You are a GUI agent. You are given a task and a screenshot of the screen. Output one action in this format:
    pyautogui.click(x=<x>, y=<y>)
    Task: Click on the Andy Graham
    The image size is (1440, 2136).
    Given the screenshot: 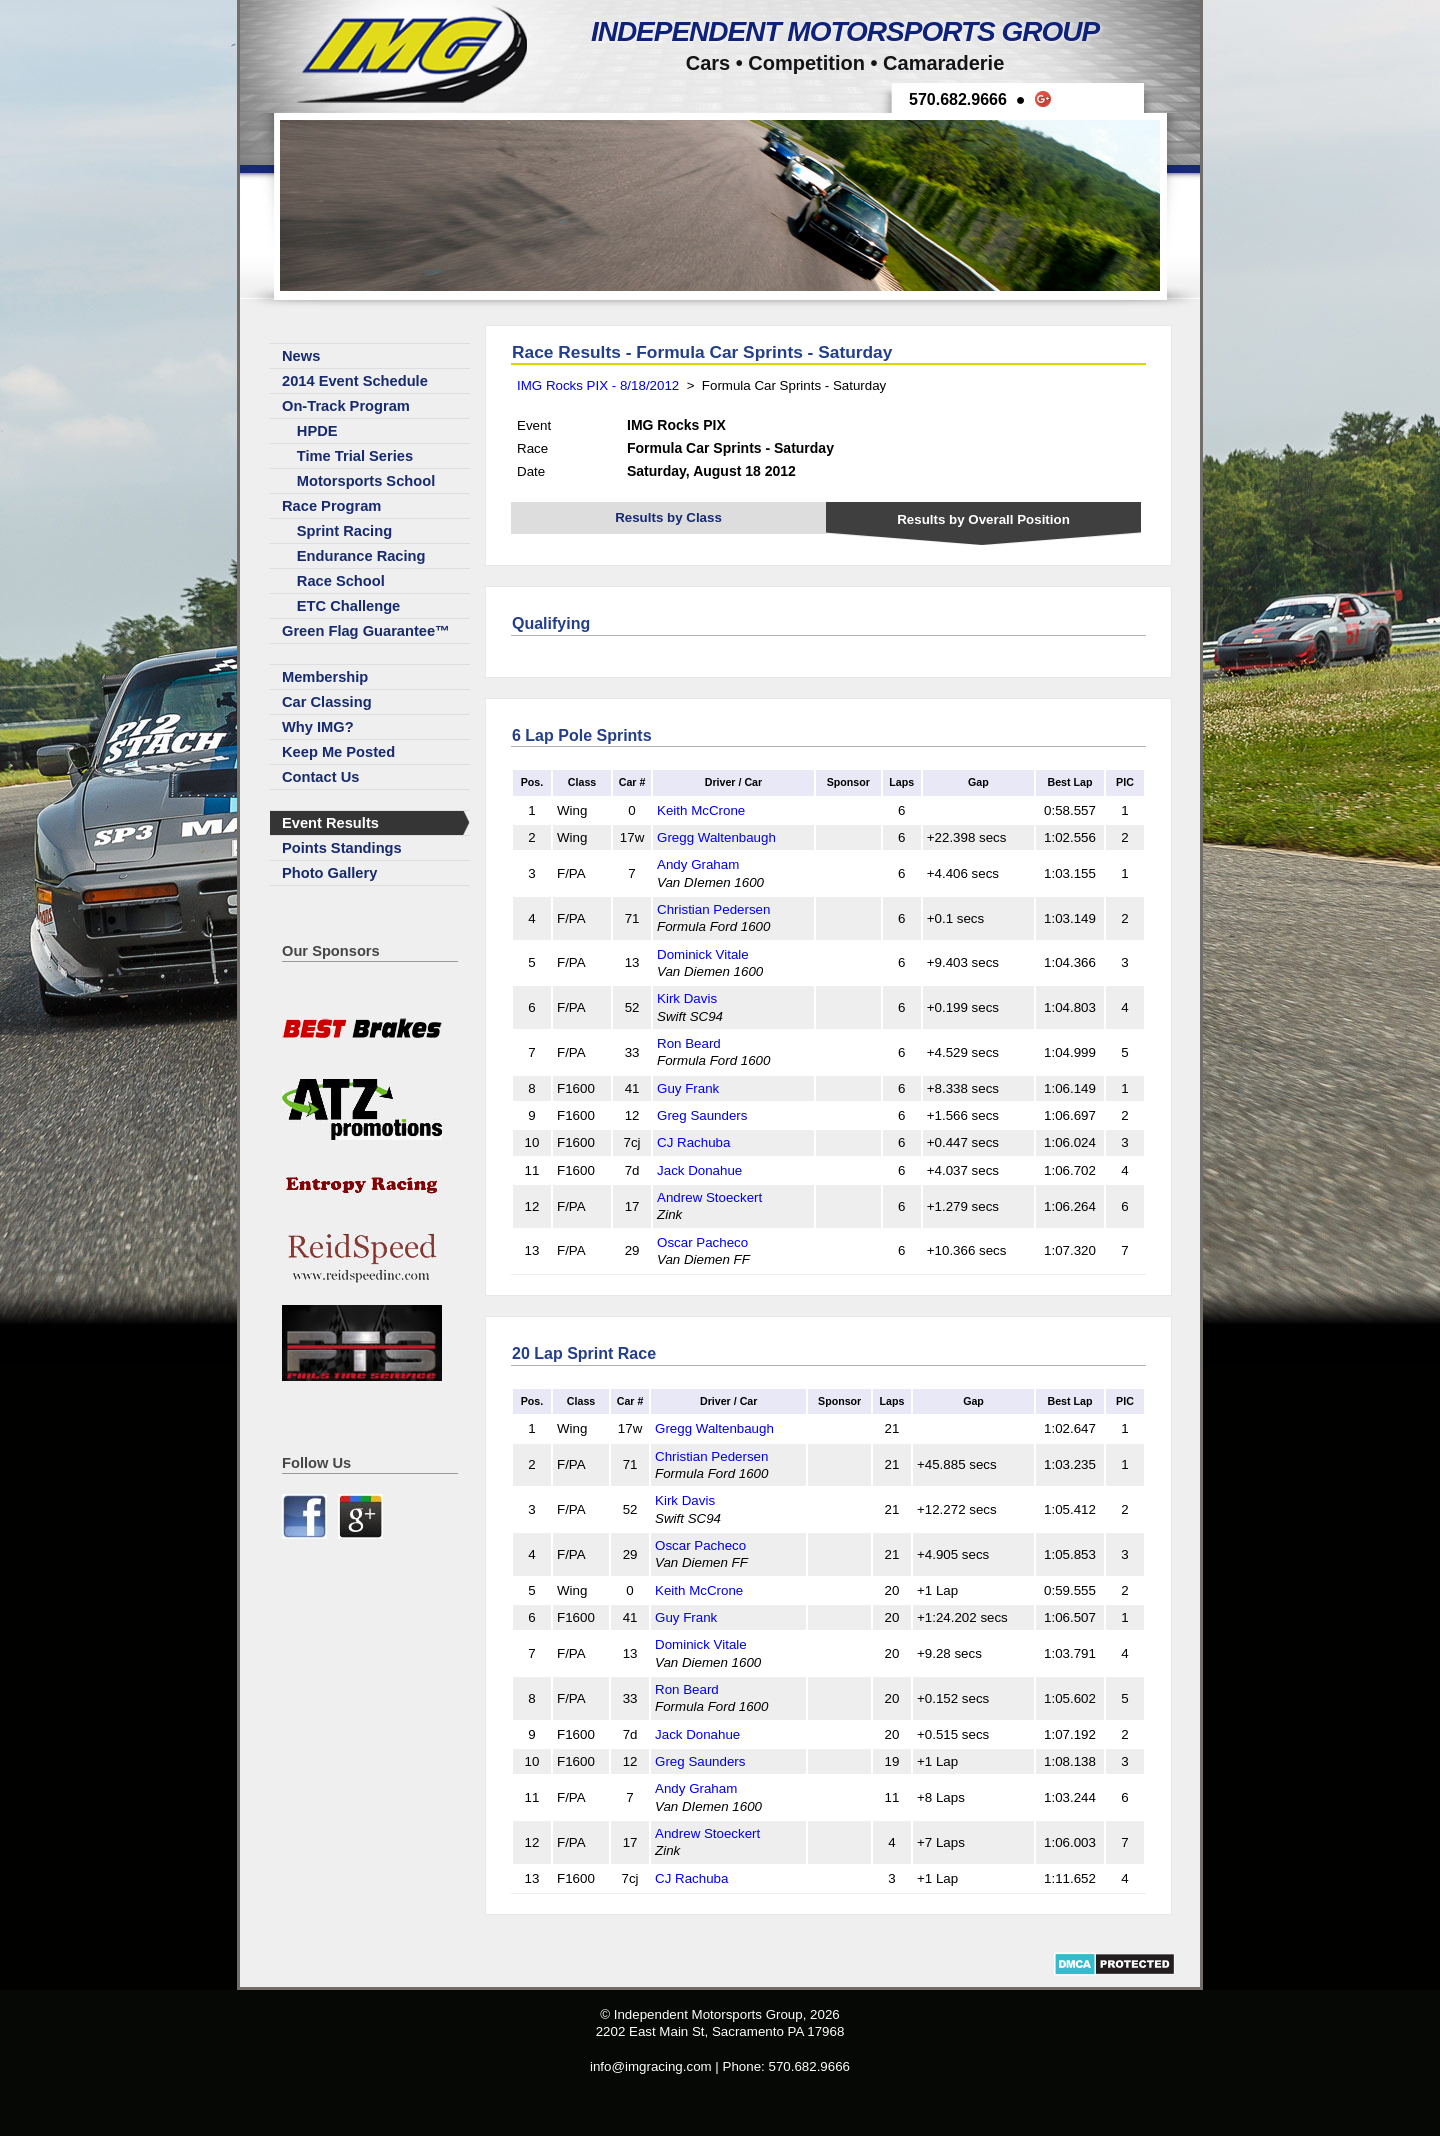 What is the action you would take?
    pyautogui.click(x=698, y=864)
    